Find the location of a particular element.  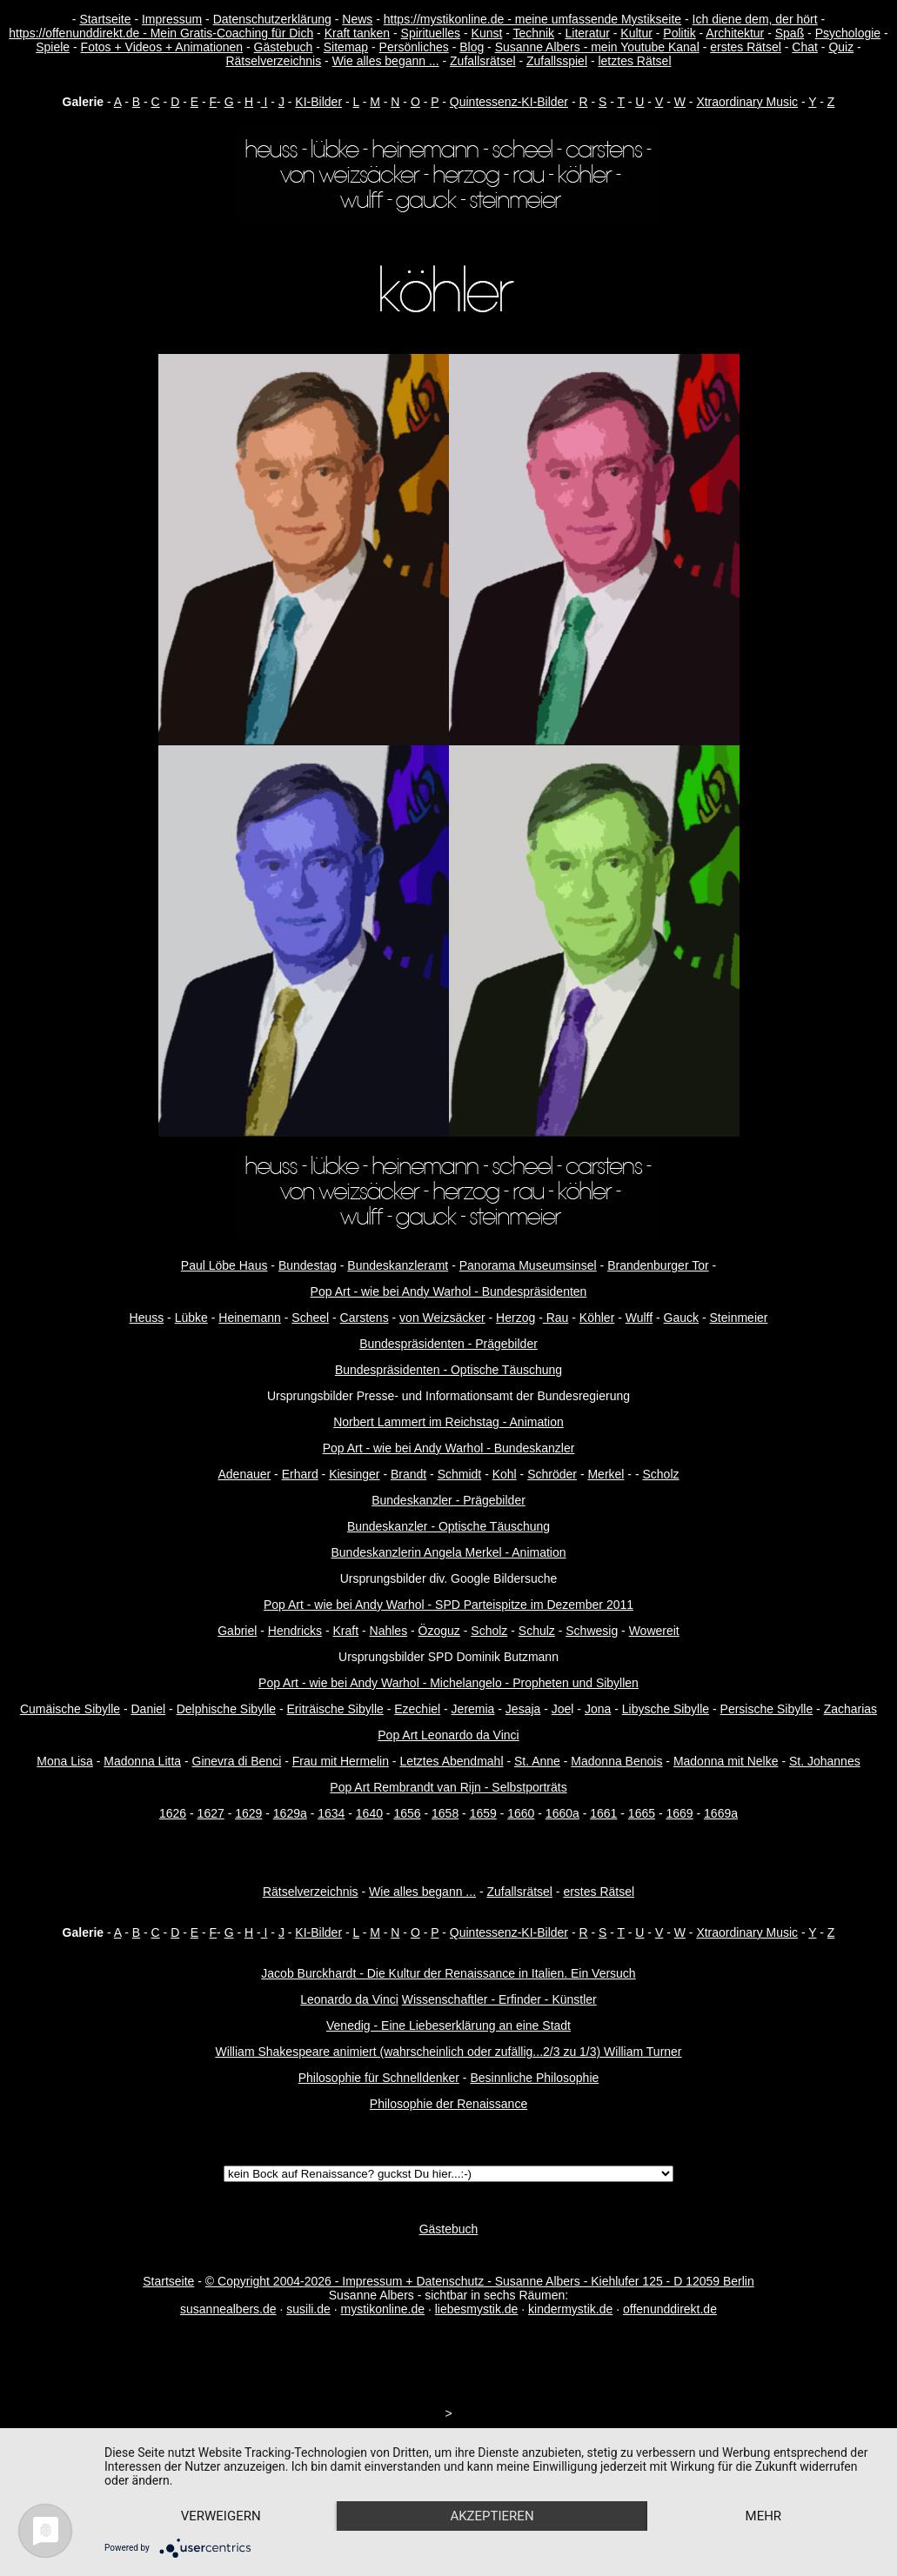

Wie alles begann ... is located at coordinates (385, 61).